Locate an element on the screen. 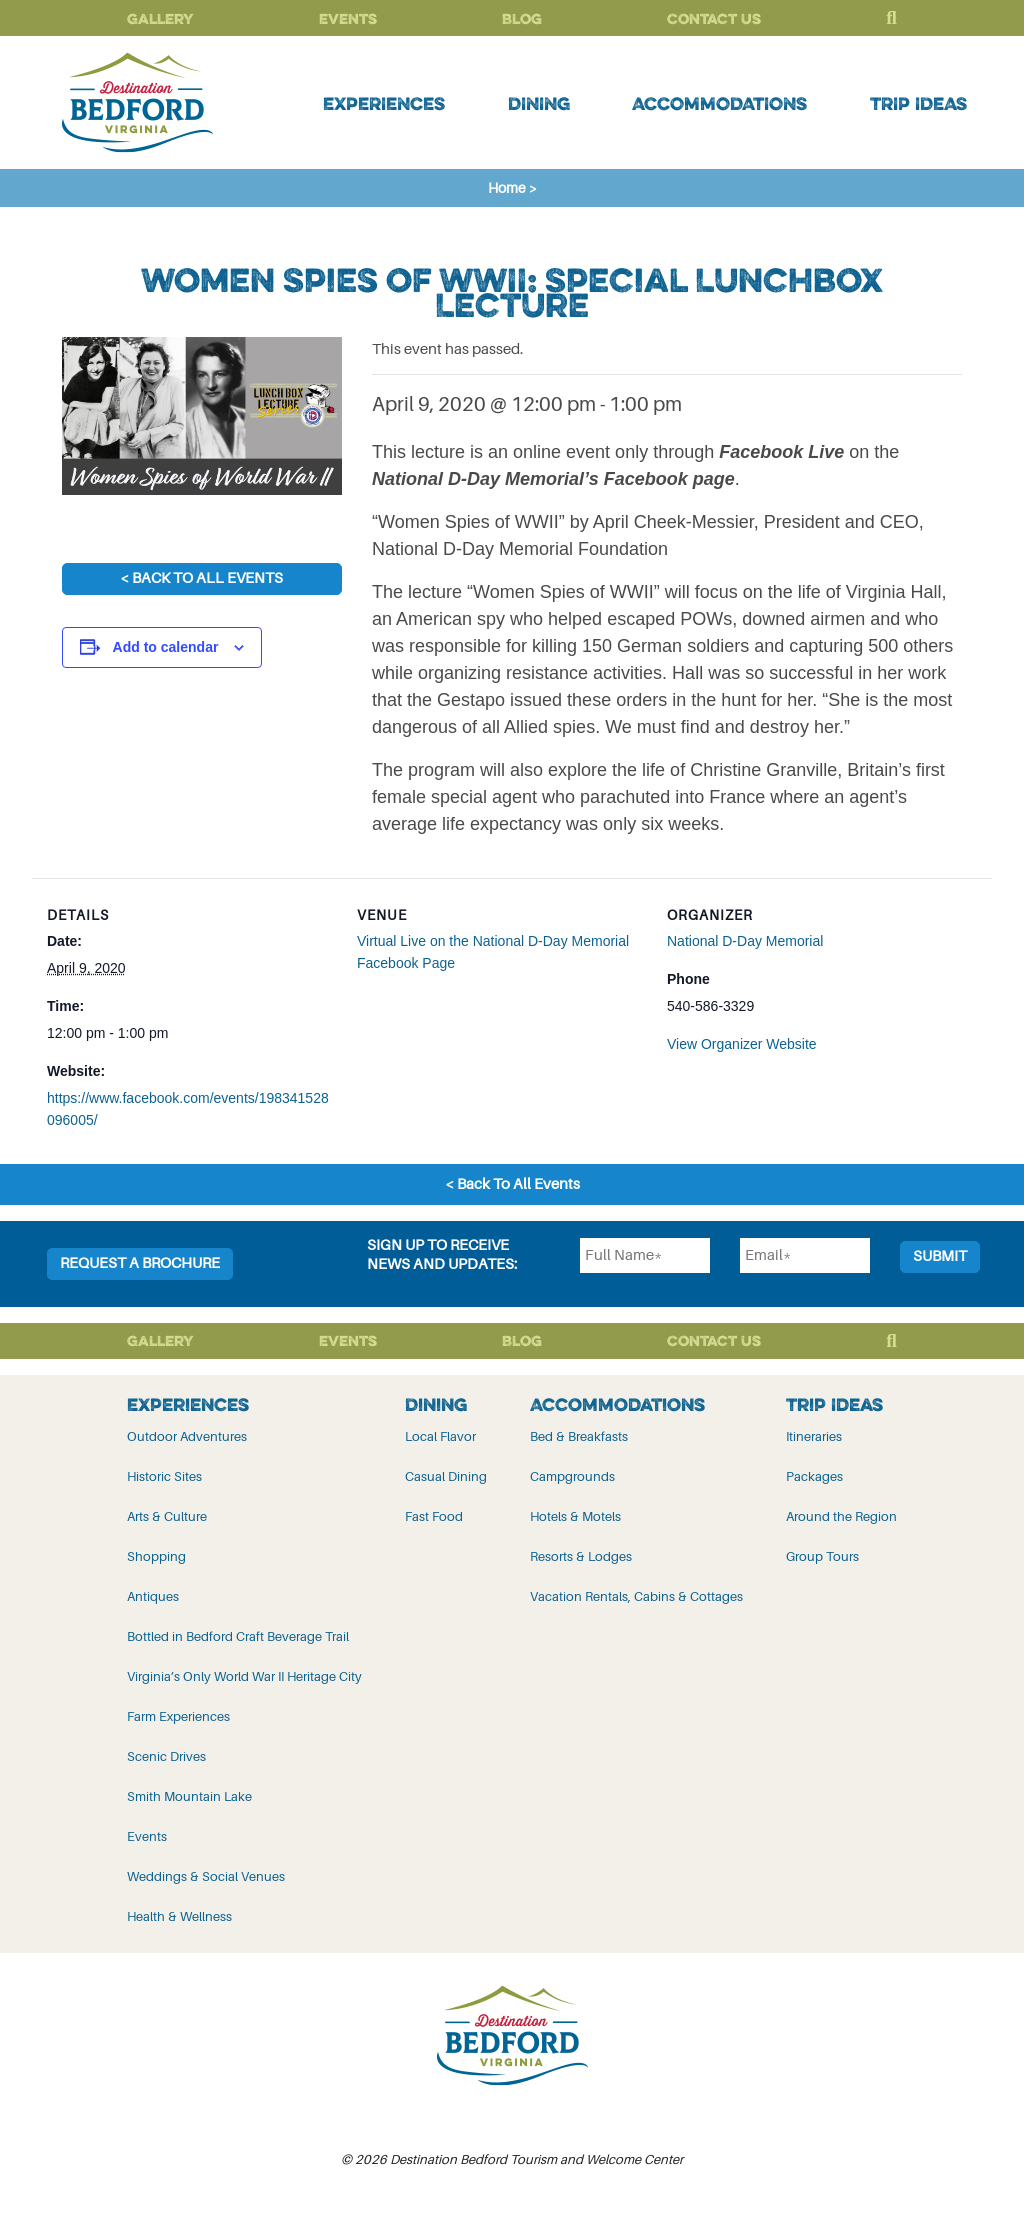 This screenshot has height=2219, width=1024. Scenic Drives is located at coordinates (166, 1756).